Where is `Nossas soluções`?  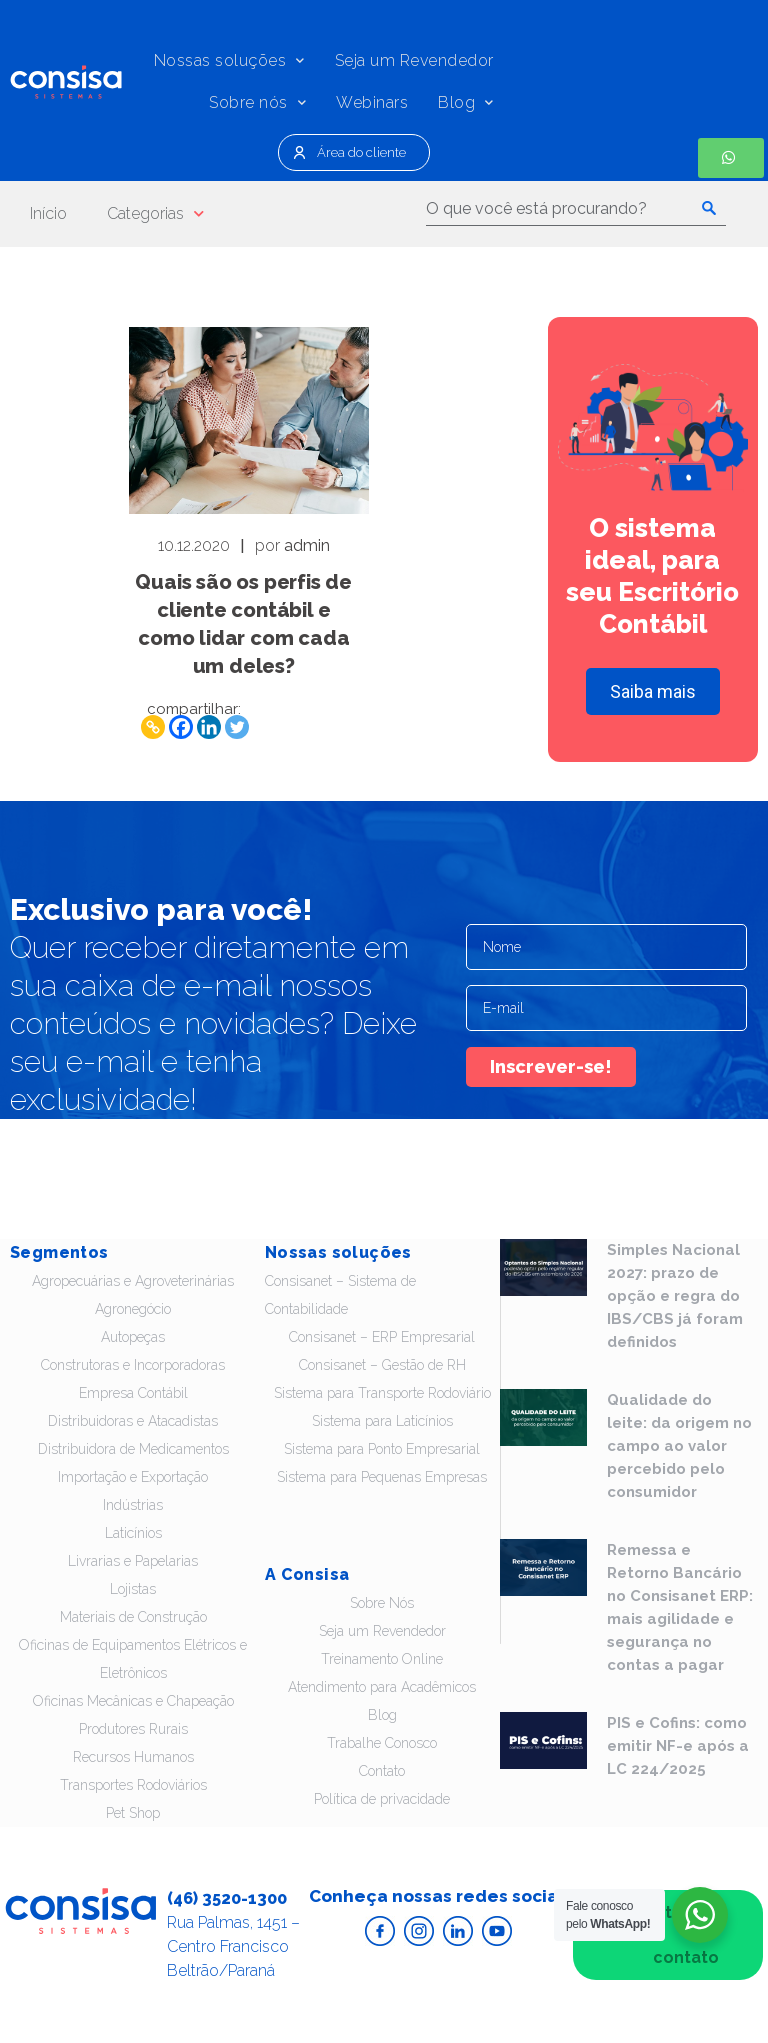 Nossas soluções is located at coordinates (229, 60).